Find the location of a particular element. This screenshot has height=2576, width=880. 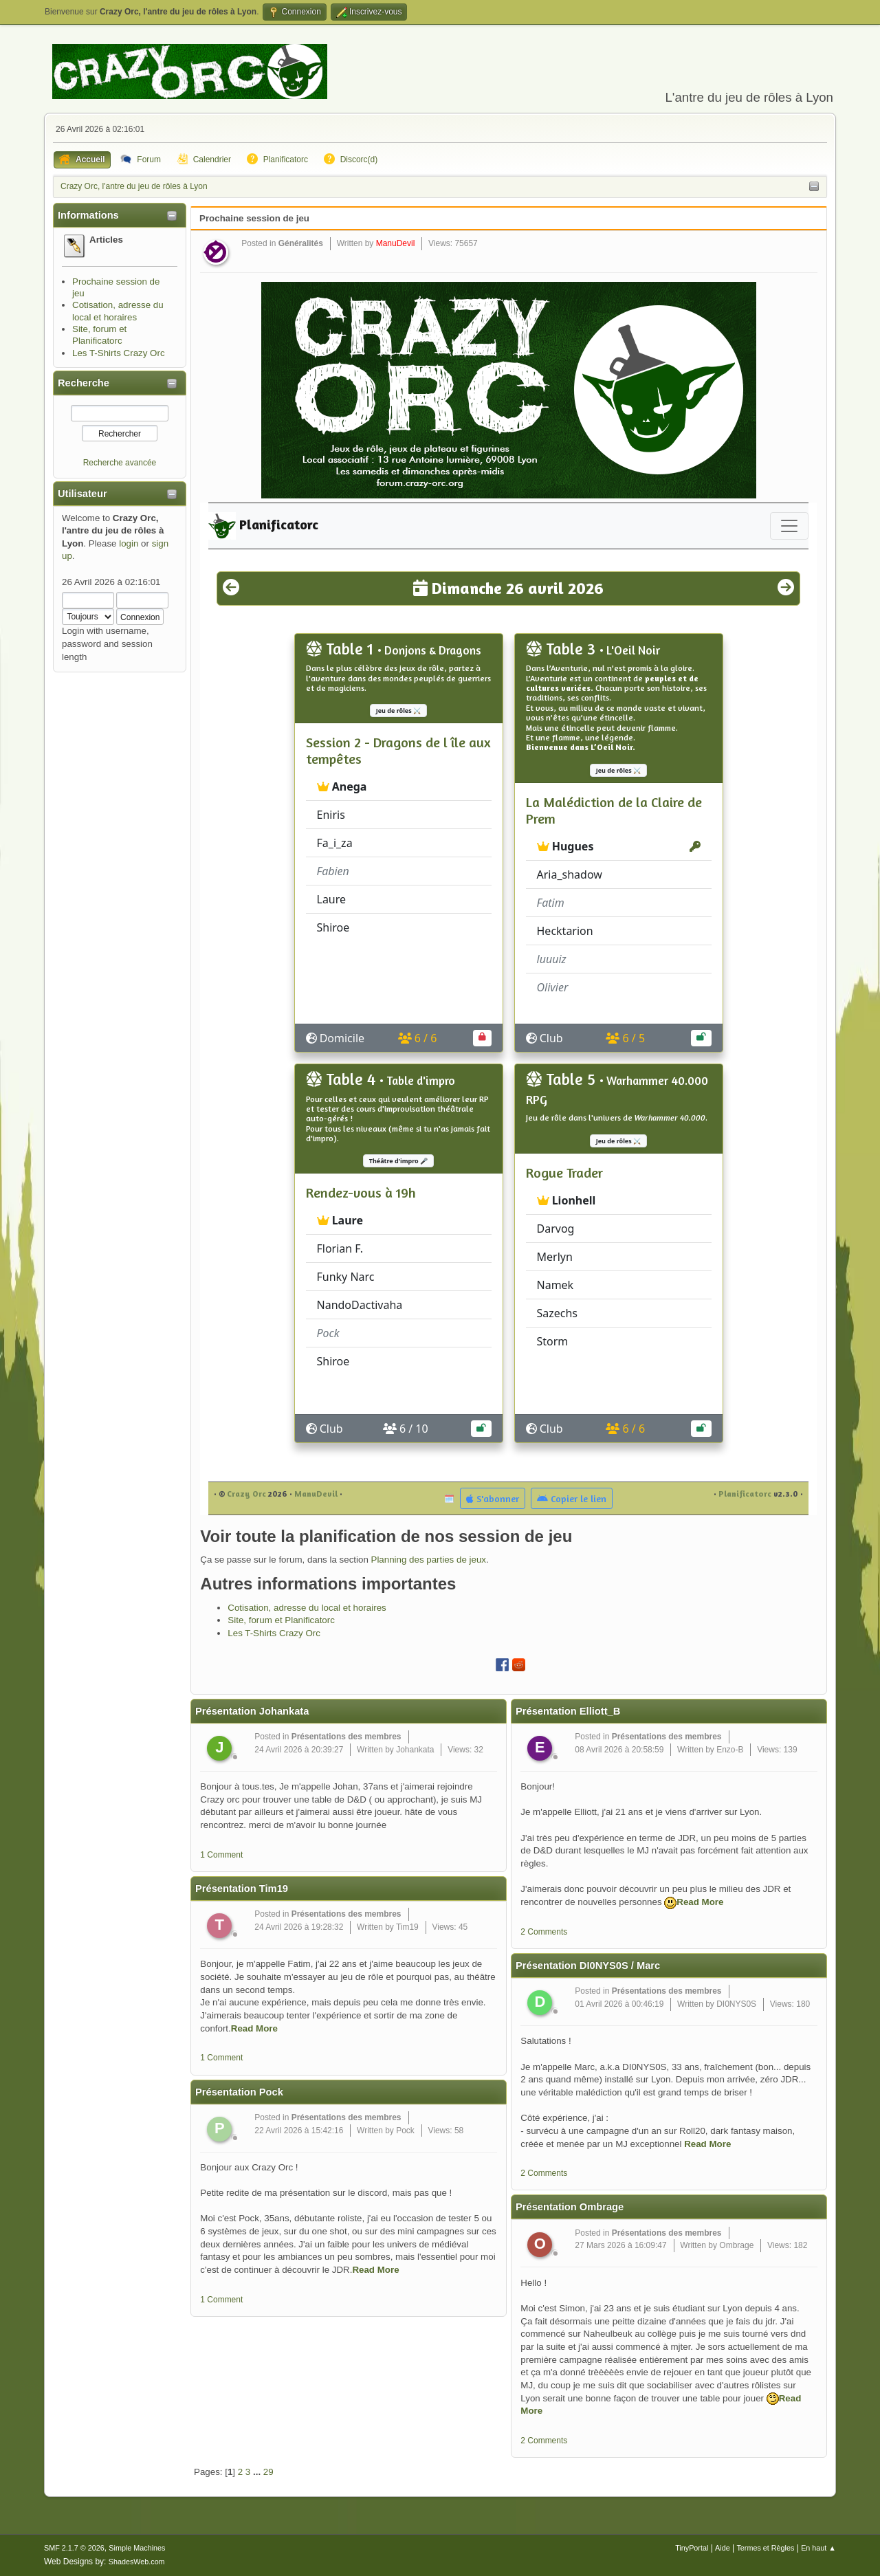

Les T-Shirts Crazy Orc is located at coordinates (118, 353).